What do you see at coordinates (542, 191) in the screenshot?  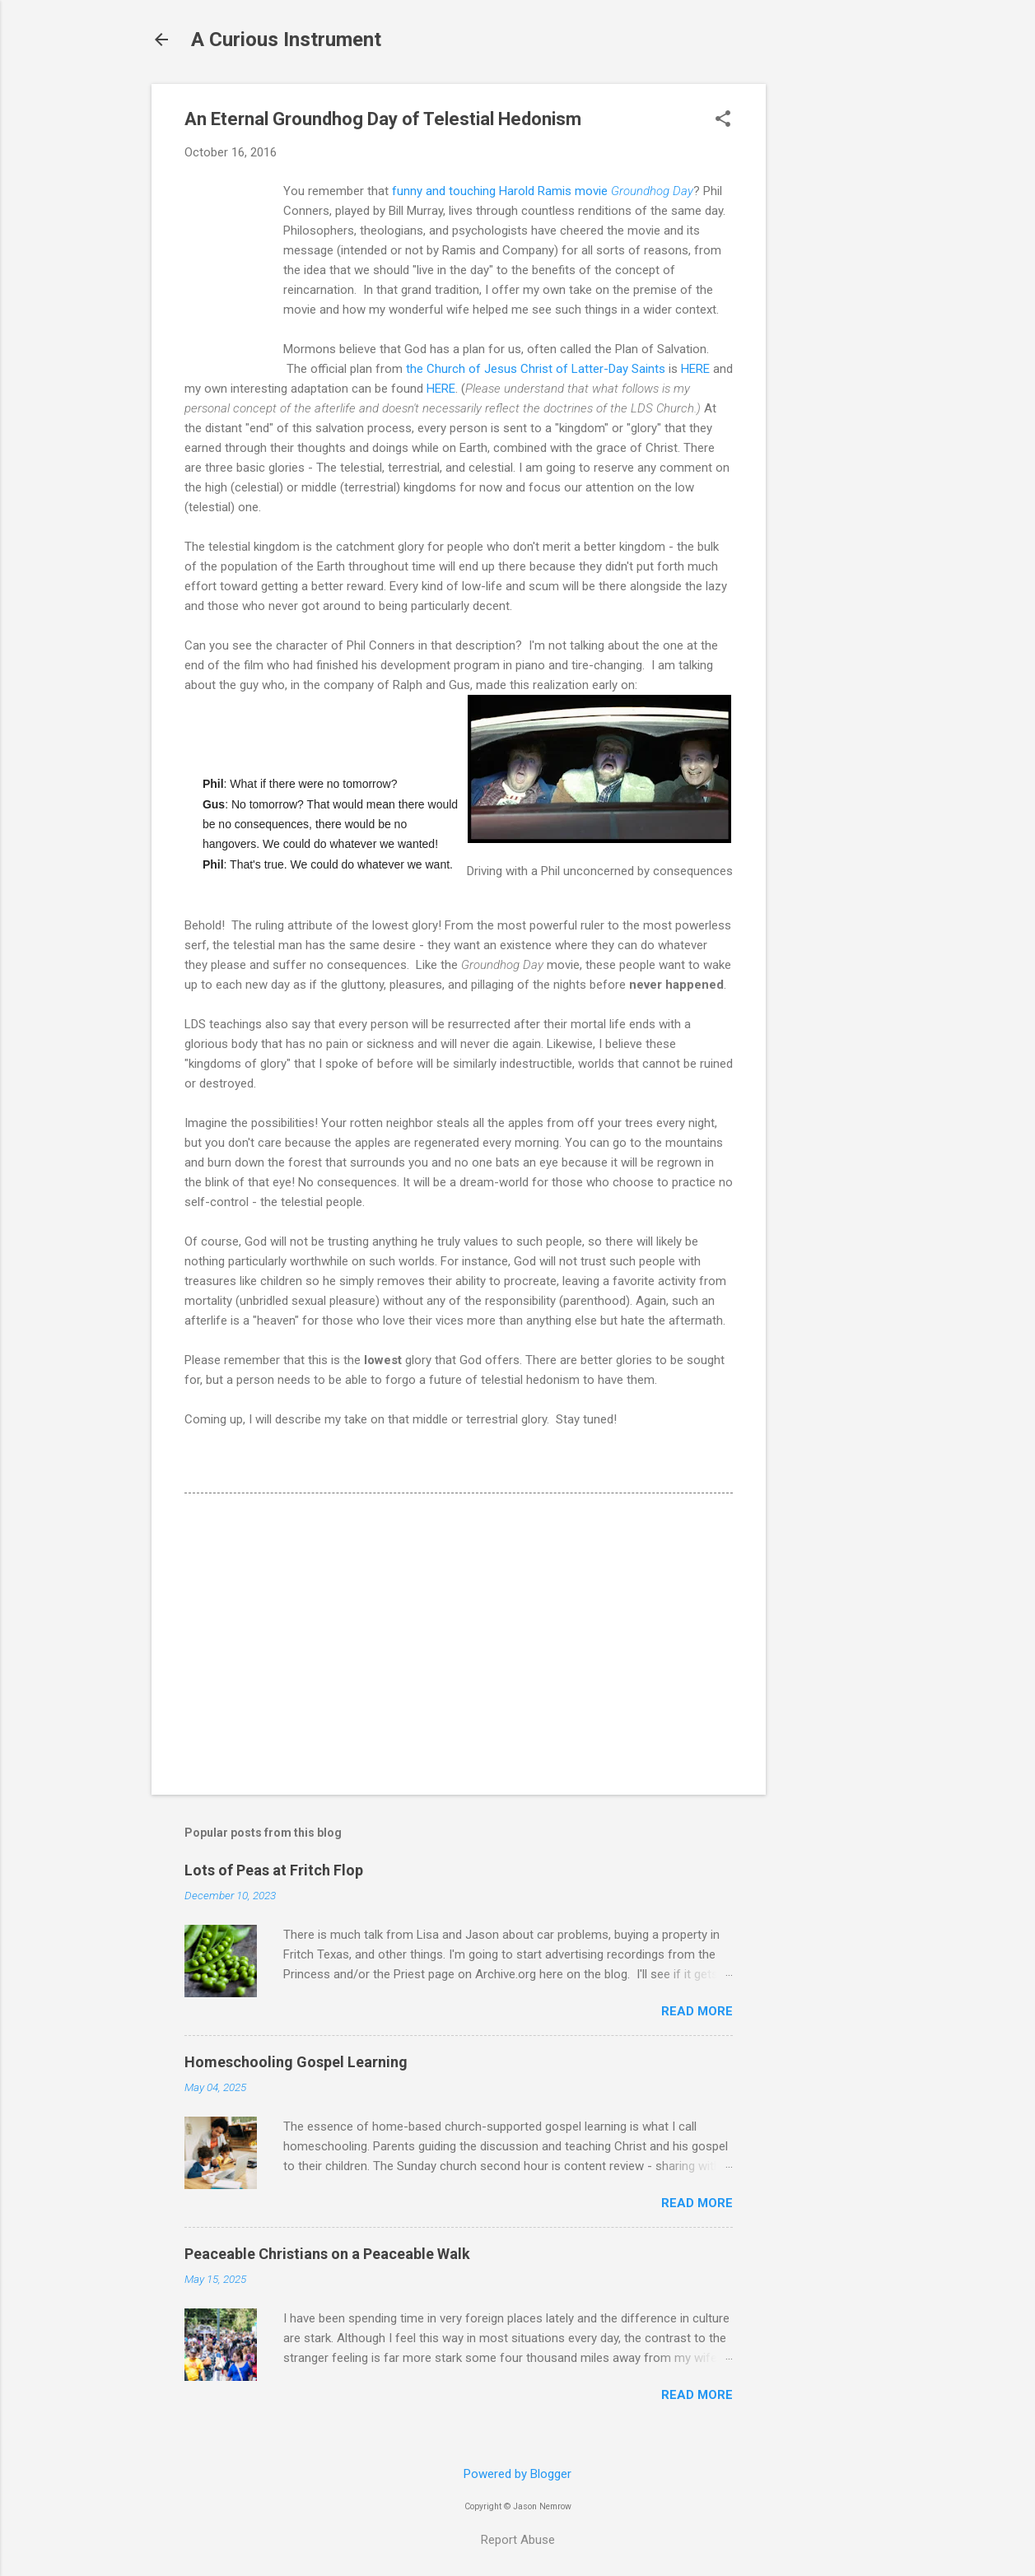 I see `funny and touching Harold Ramis movie` at bounding box center [542, 191].